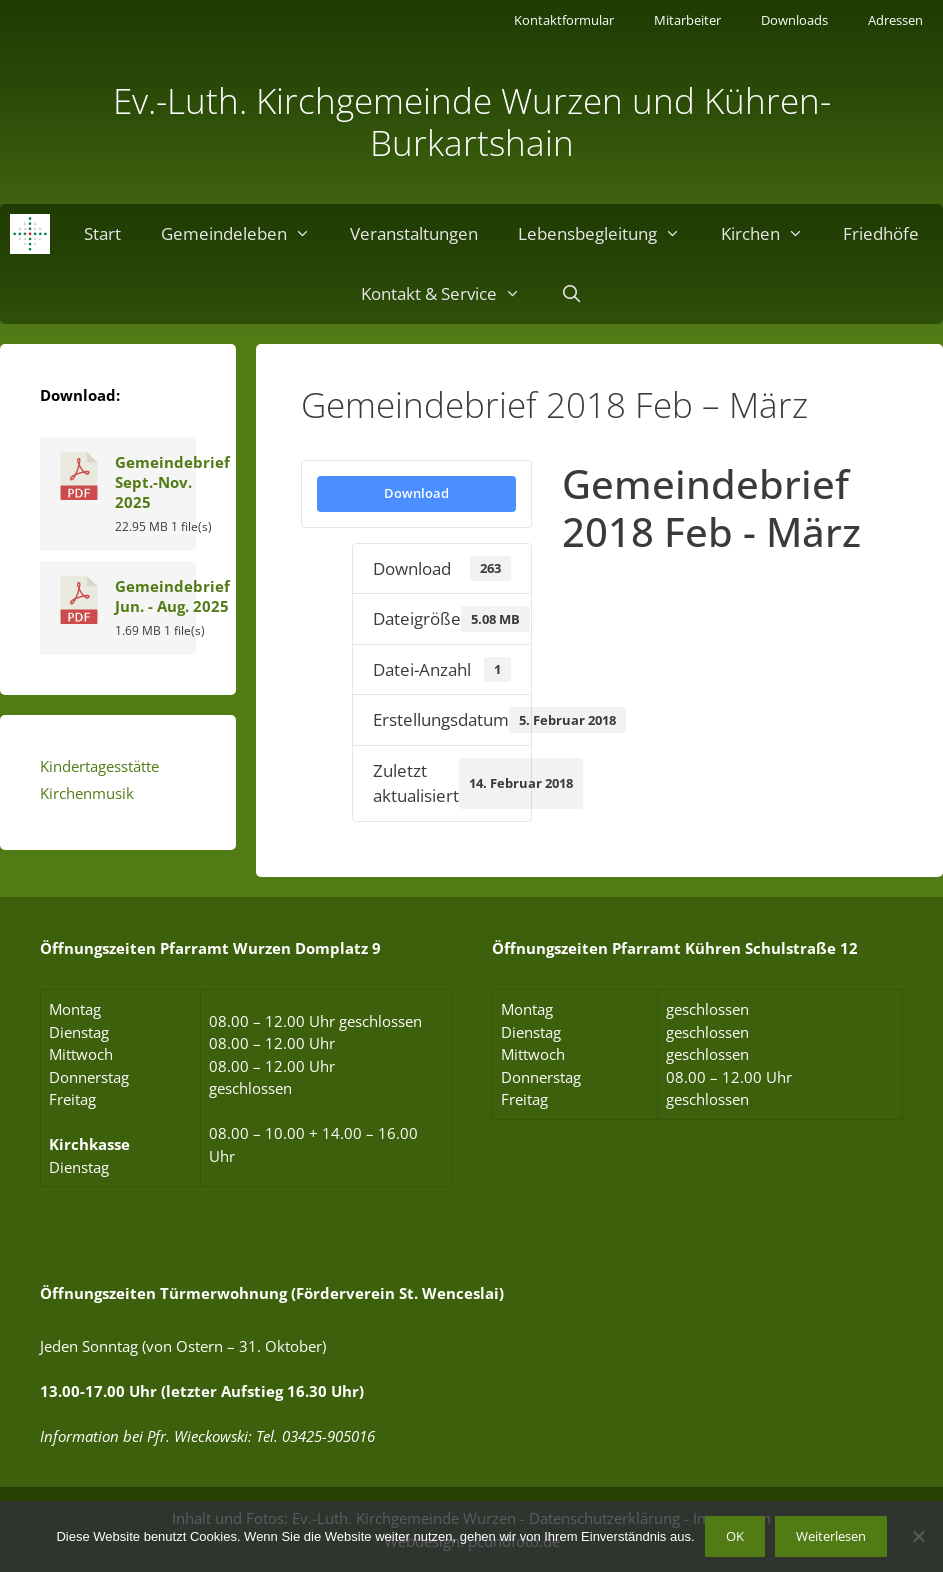 Image resolution: width=943 pixels, height=1572 pixels. I want to click on Kirchen, so click(772, 234).